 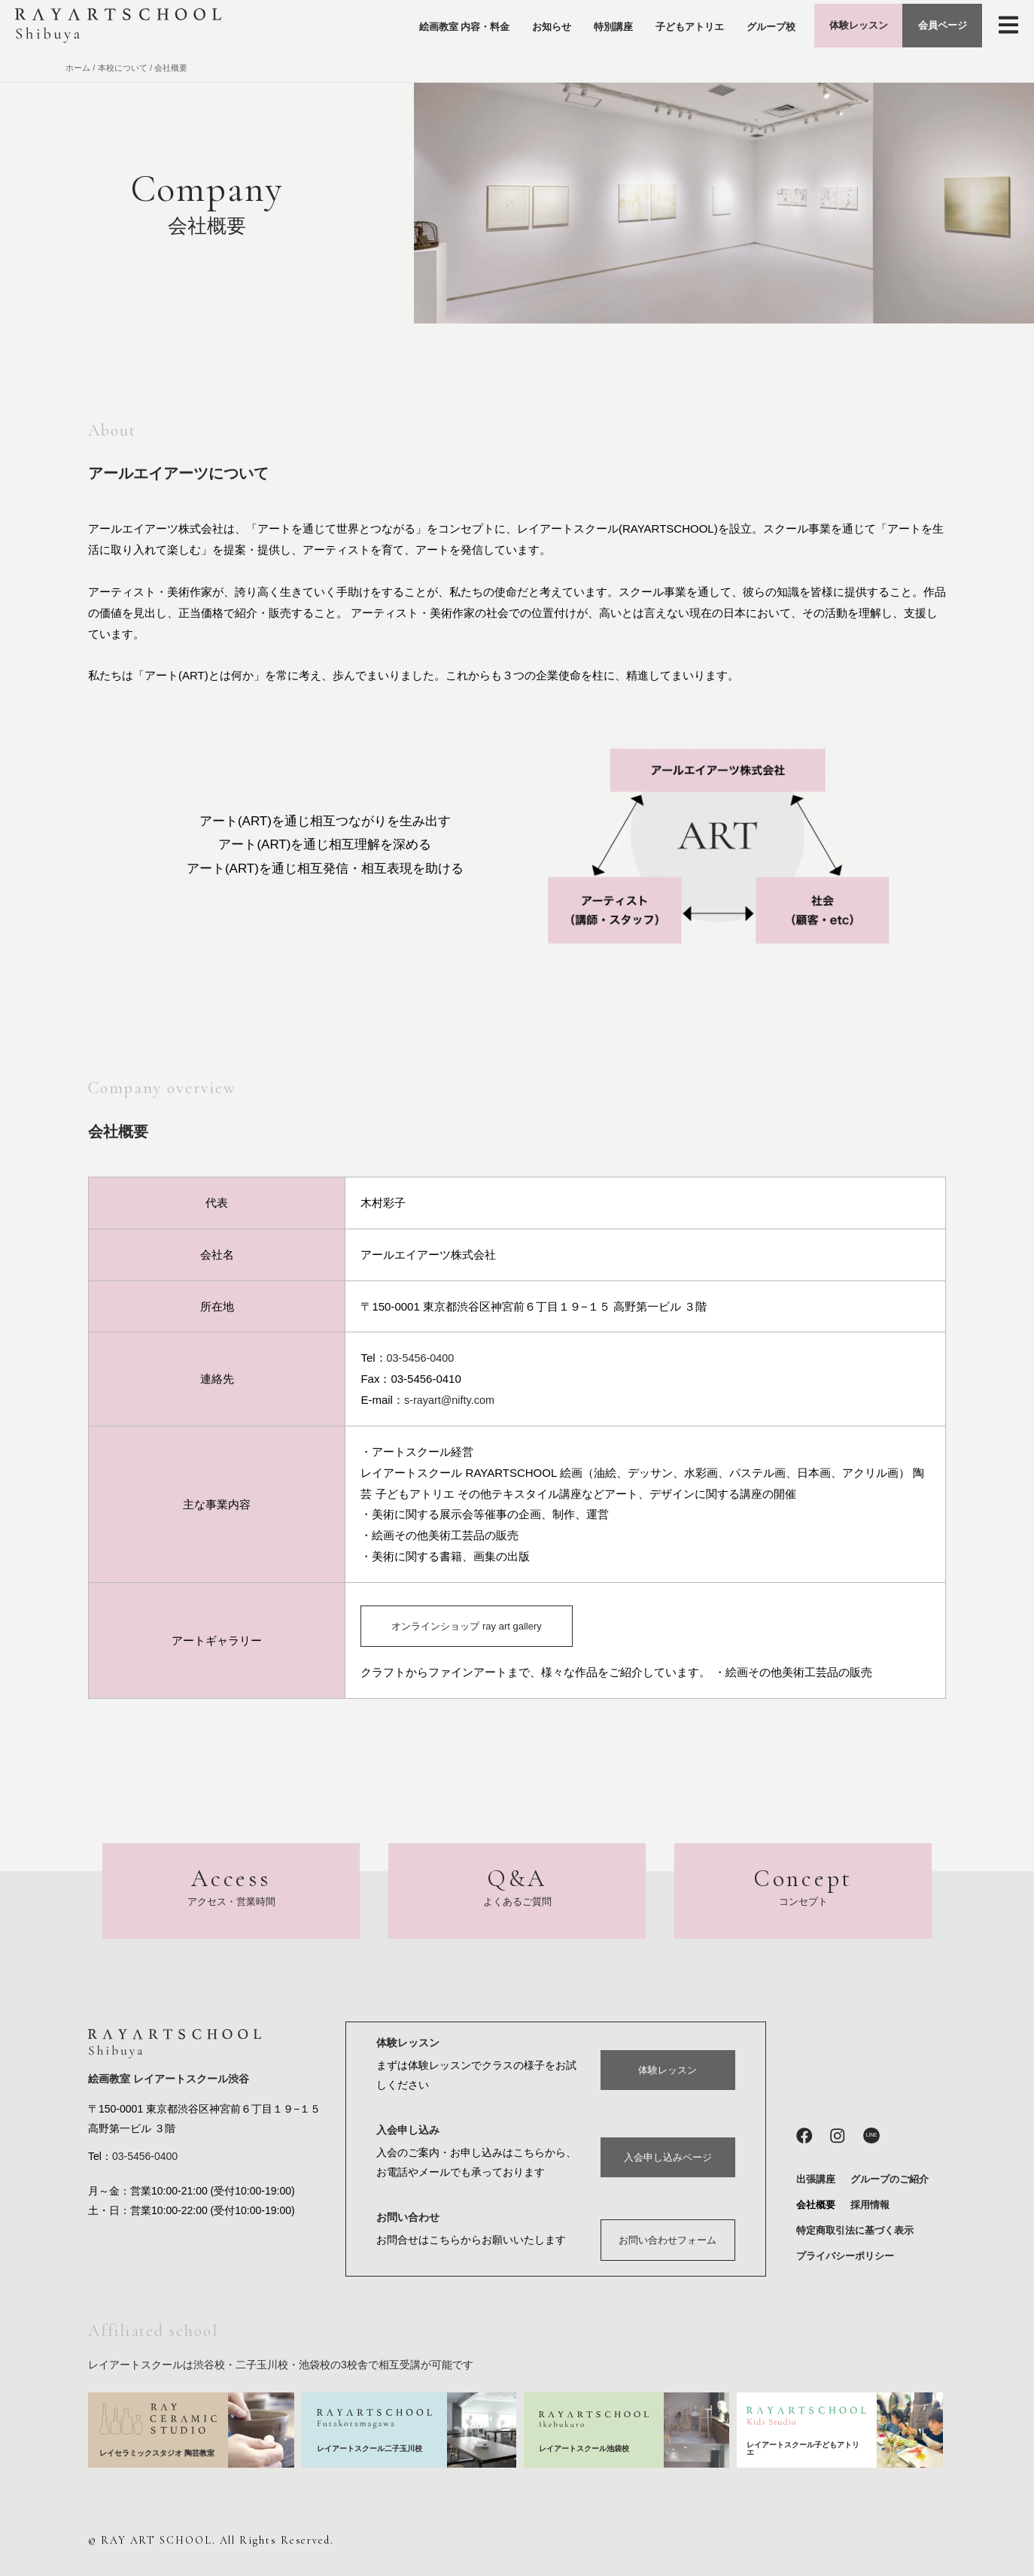 I want to click on レイセラミックスタジオ 陶芸教室, so click(x=156, y=2453).